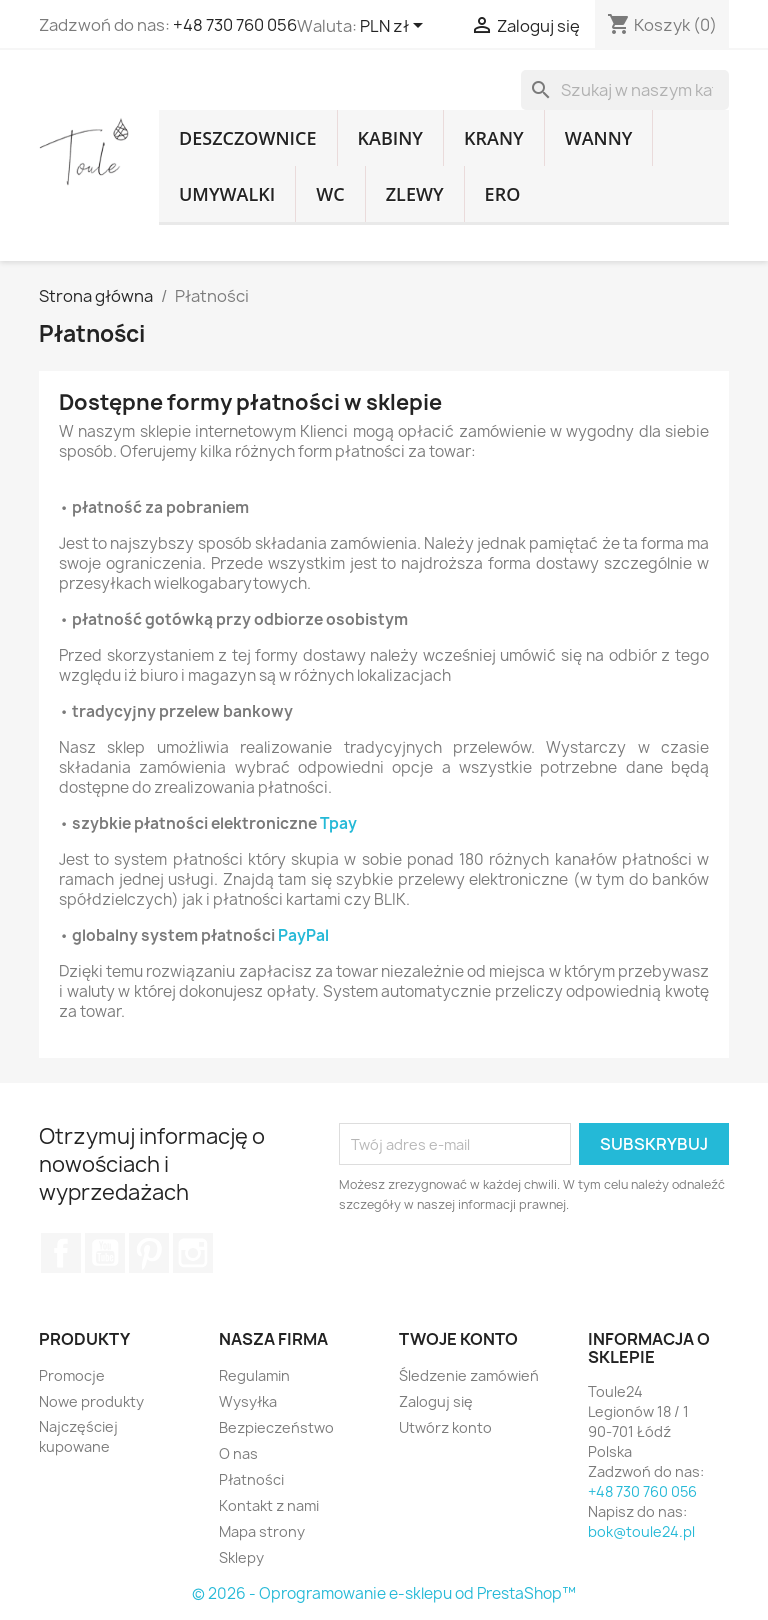 Image resolution: width=768 pixels, height=1620 pixels. What do you see at coordinates (248, 138) in the screenshot?
I see `Deszczownice` at bounding box center [248, 138].